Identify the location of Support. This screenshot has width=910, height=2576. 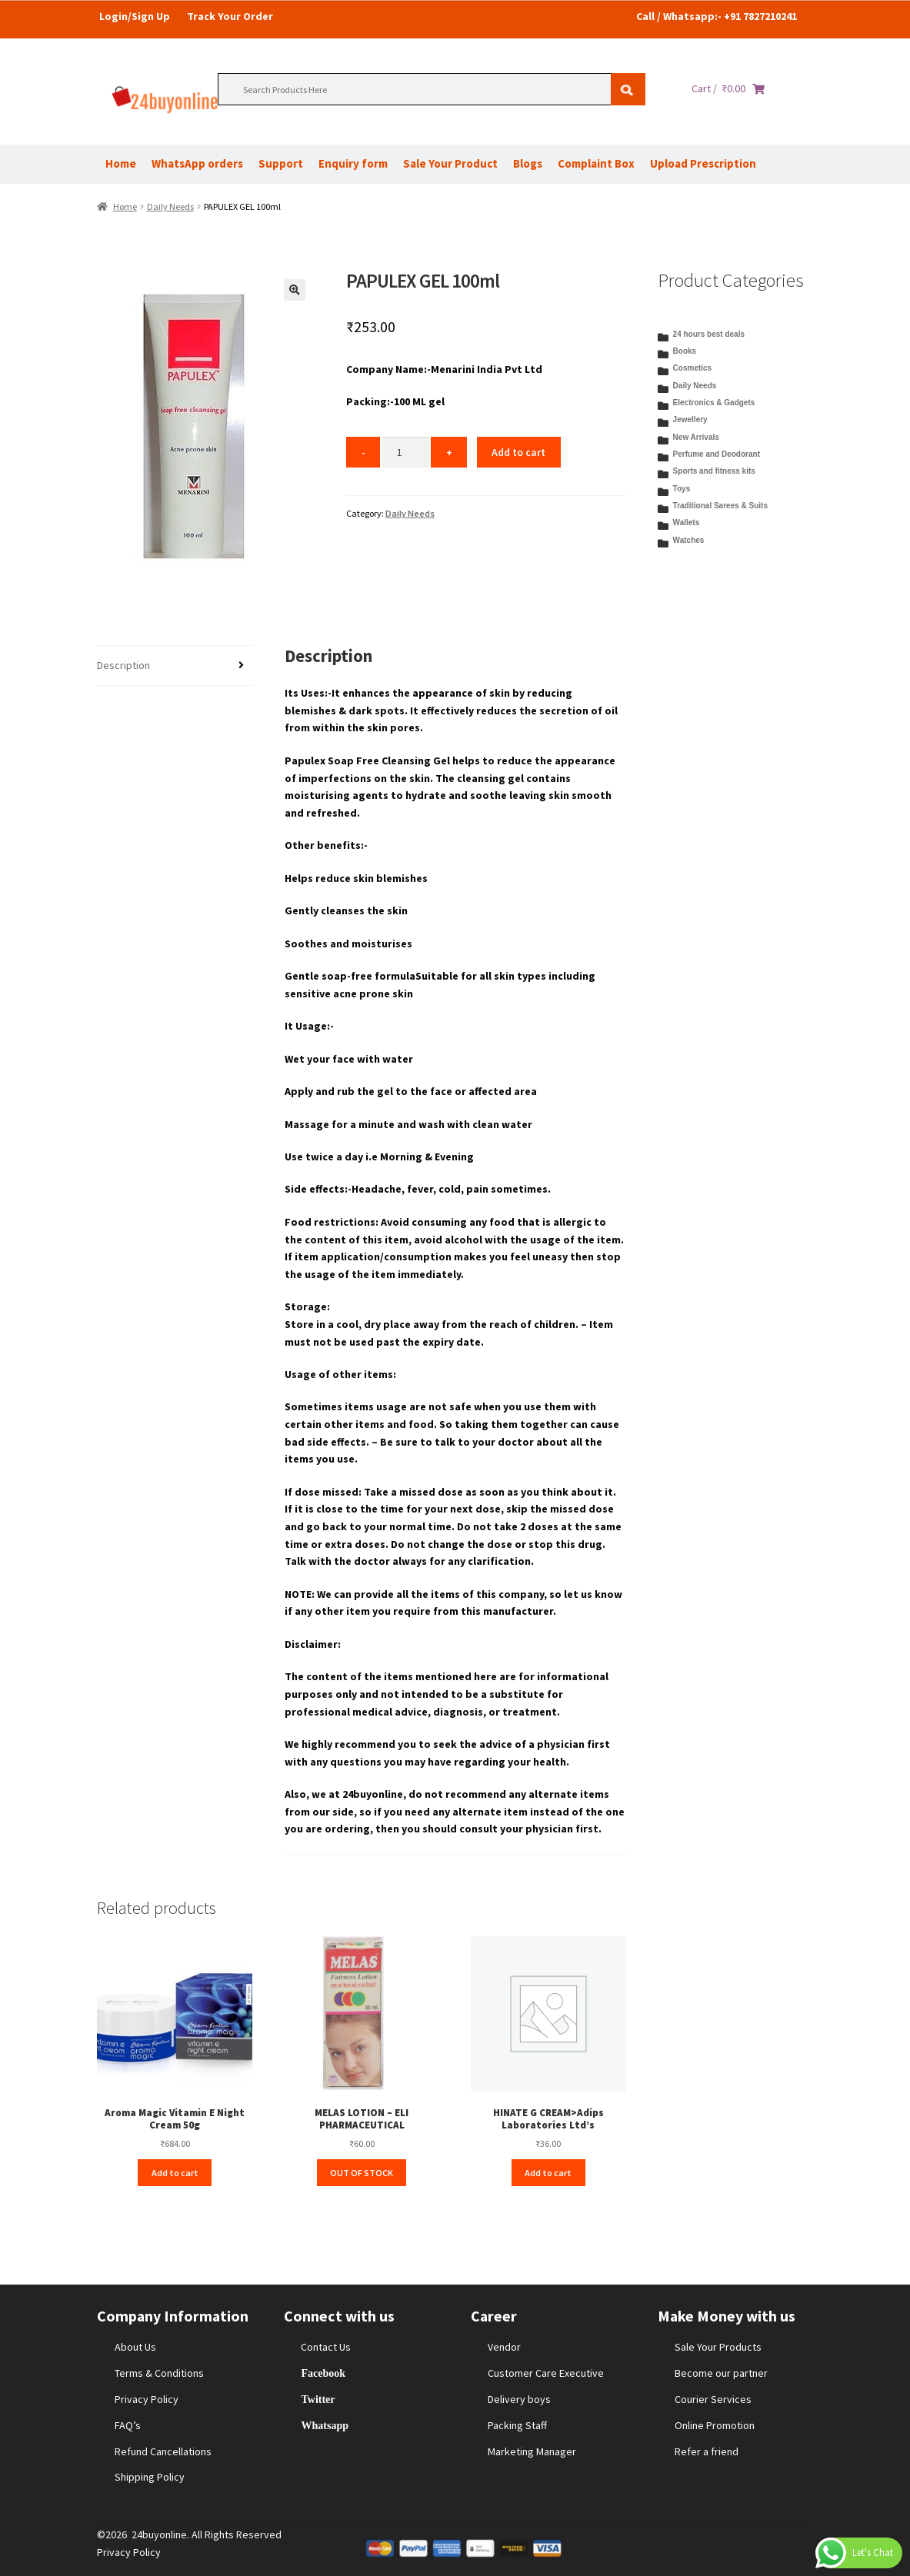
(280, 163).